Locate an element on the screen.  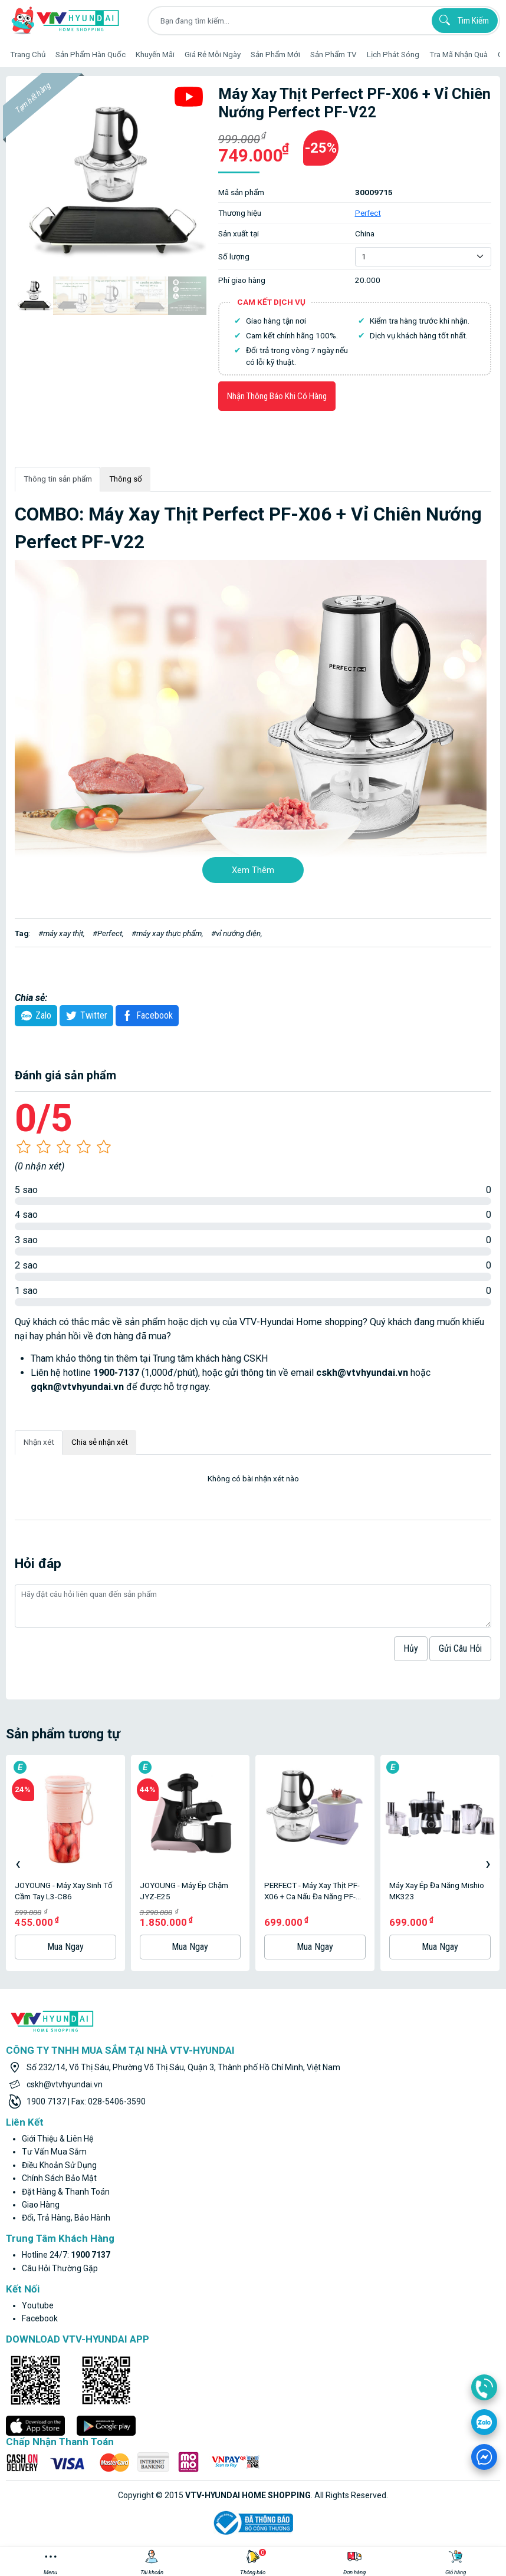
Nhận thông báo khi có hàng is located at coordinates (277, 396).